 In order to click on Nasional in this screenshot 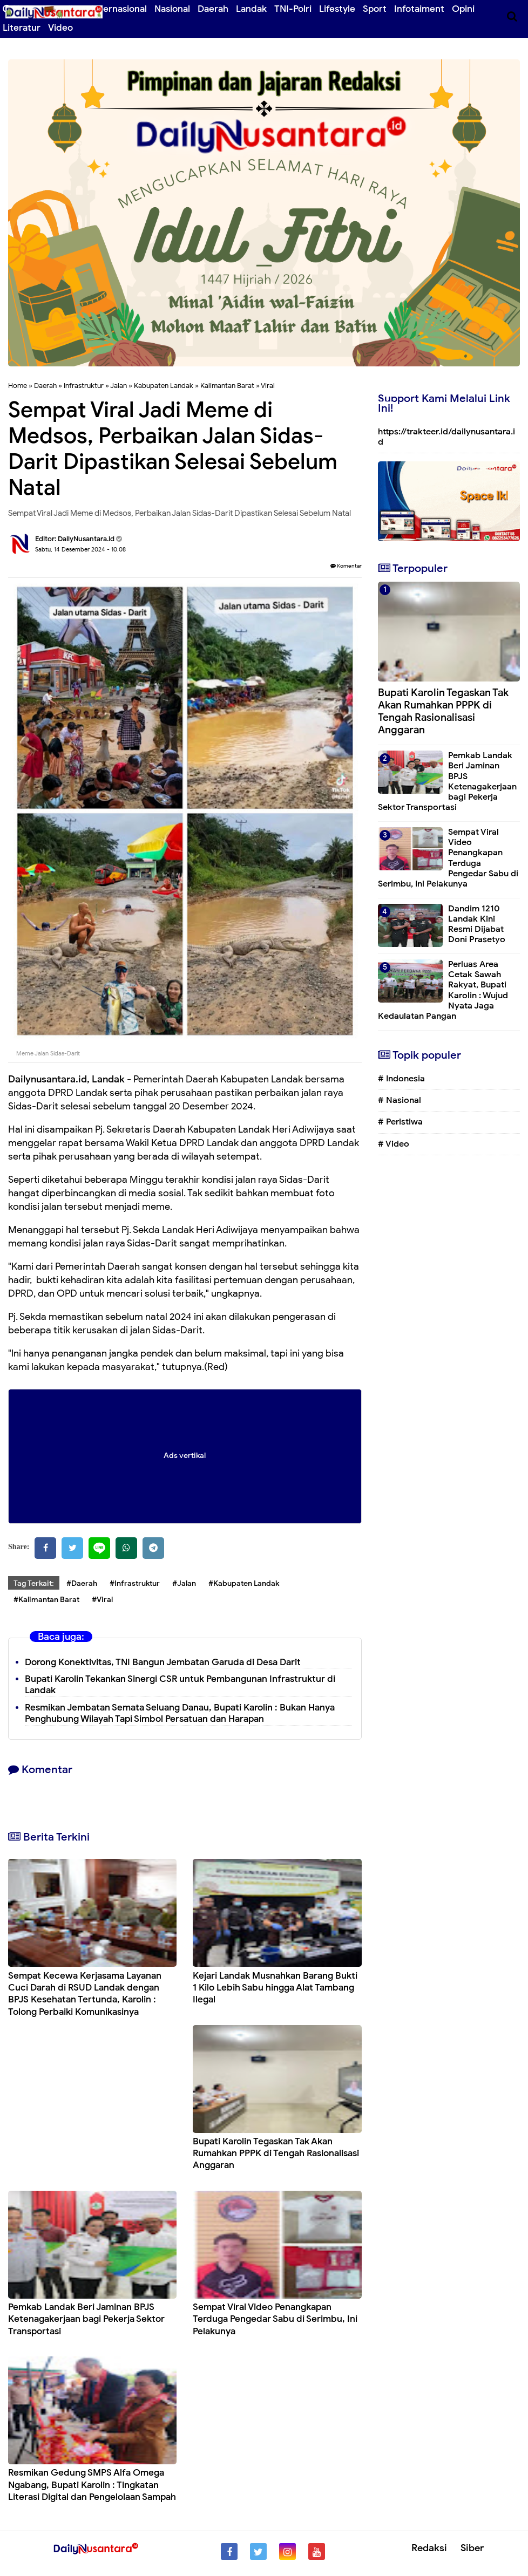, I will do `click(172, 9)`.